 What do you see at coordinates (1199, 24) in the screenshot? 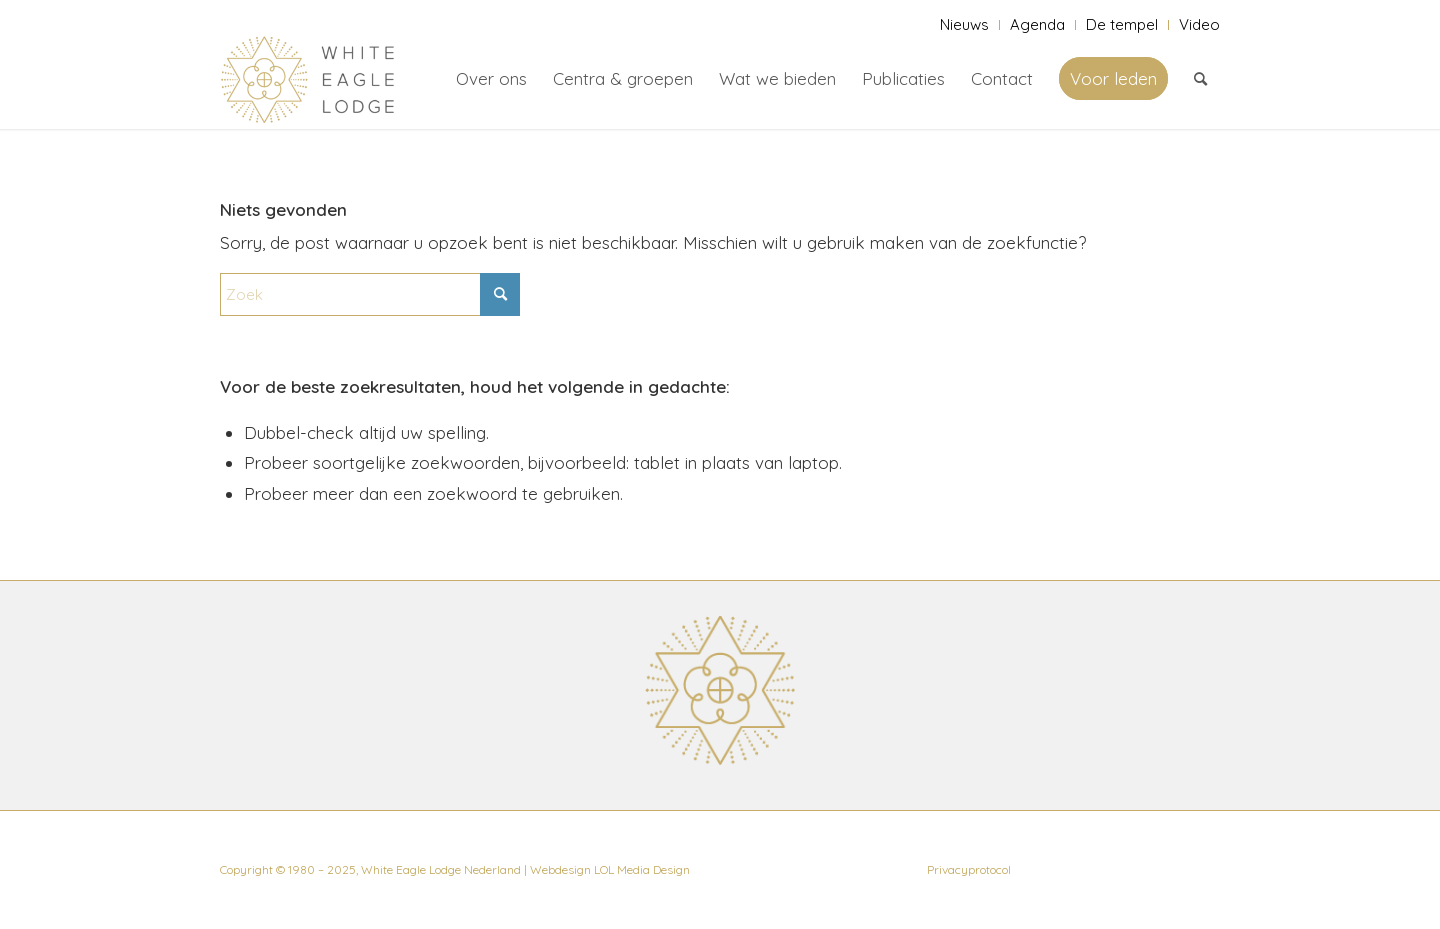
I see `Video` at bounding box center [1199, 24].